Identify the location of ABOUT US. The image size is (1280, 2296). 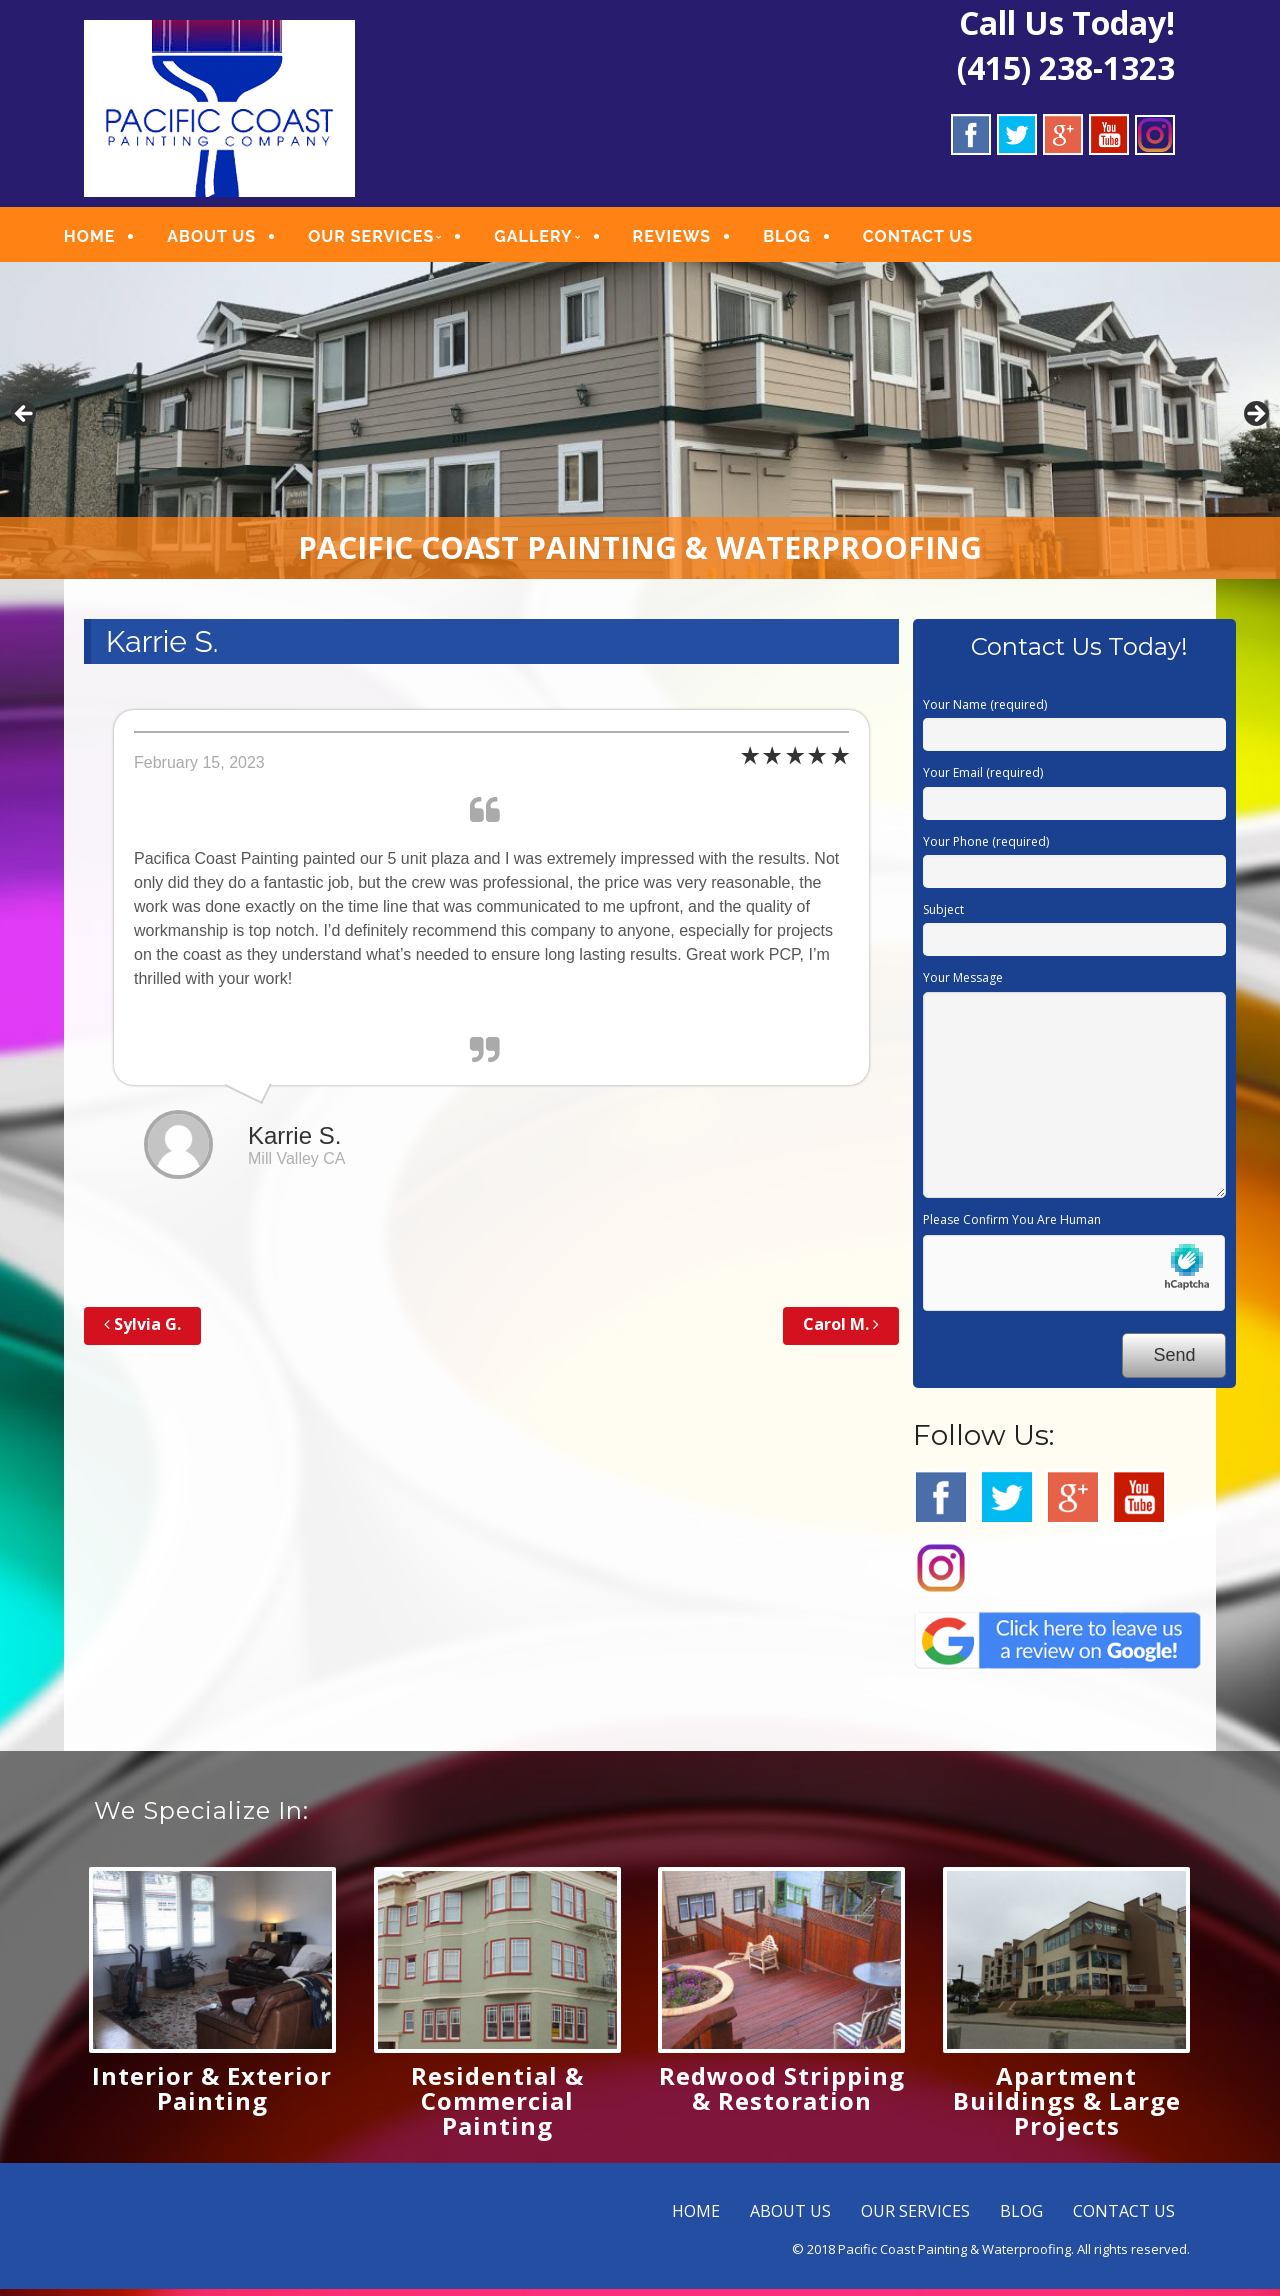
(233, 239).